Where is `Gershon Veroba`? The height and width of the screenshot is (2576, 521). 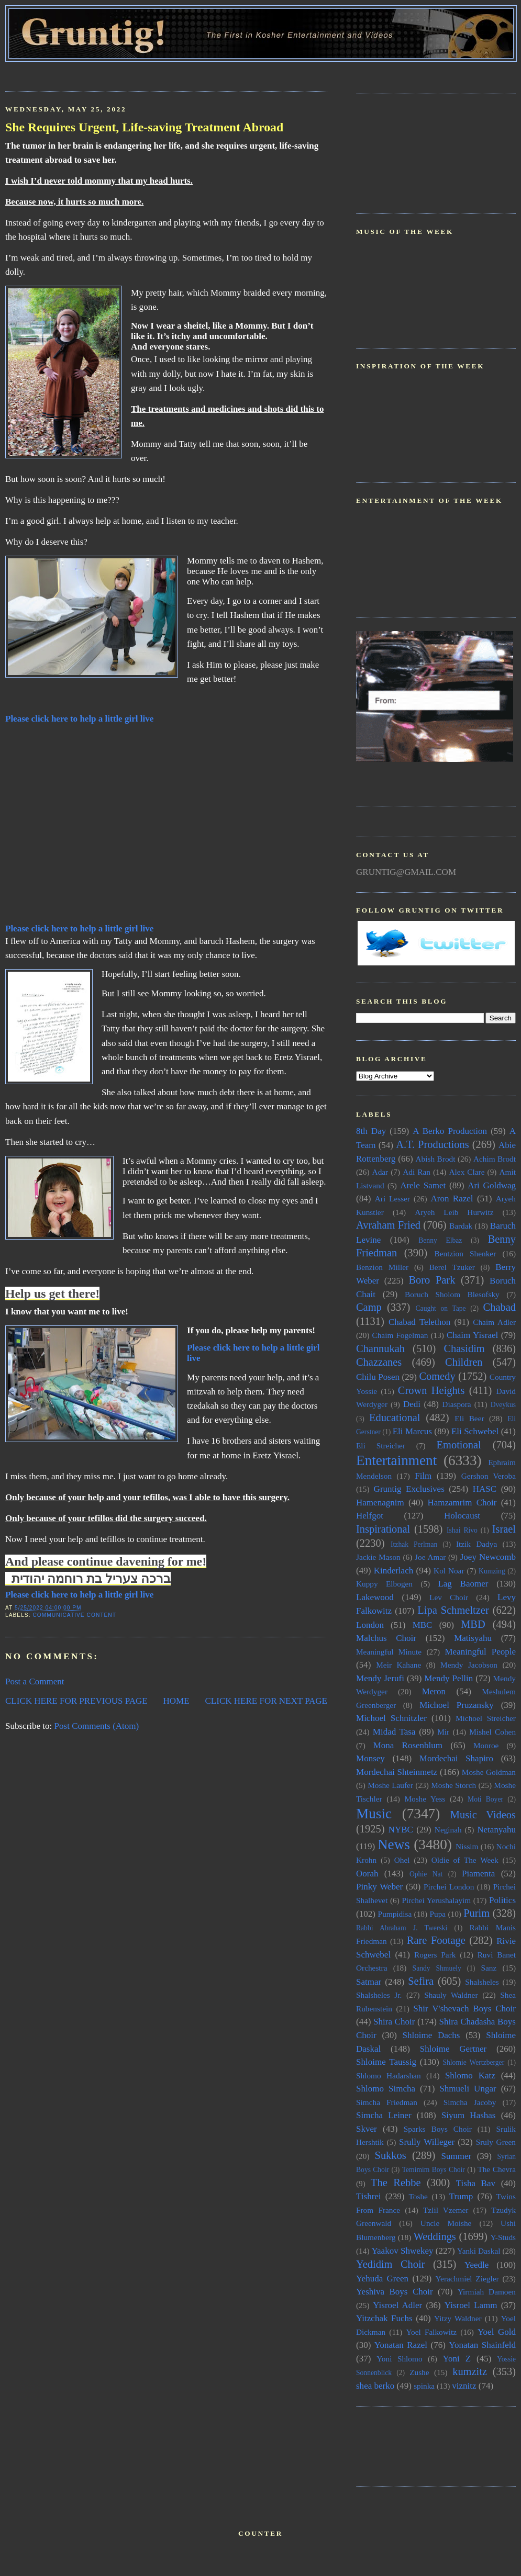
Gershon Veroba is located at coordinates (488, 1475).